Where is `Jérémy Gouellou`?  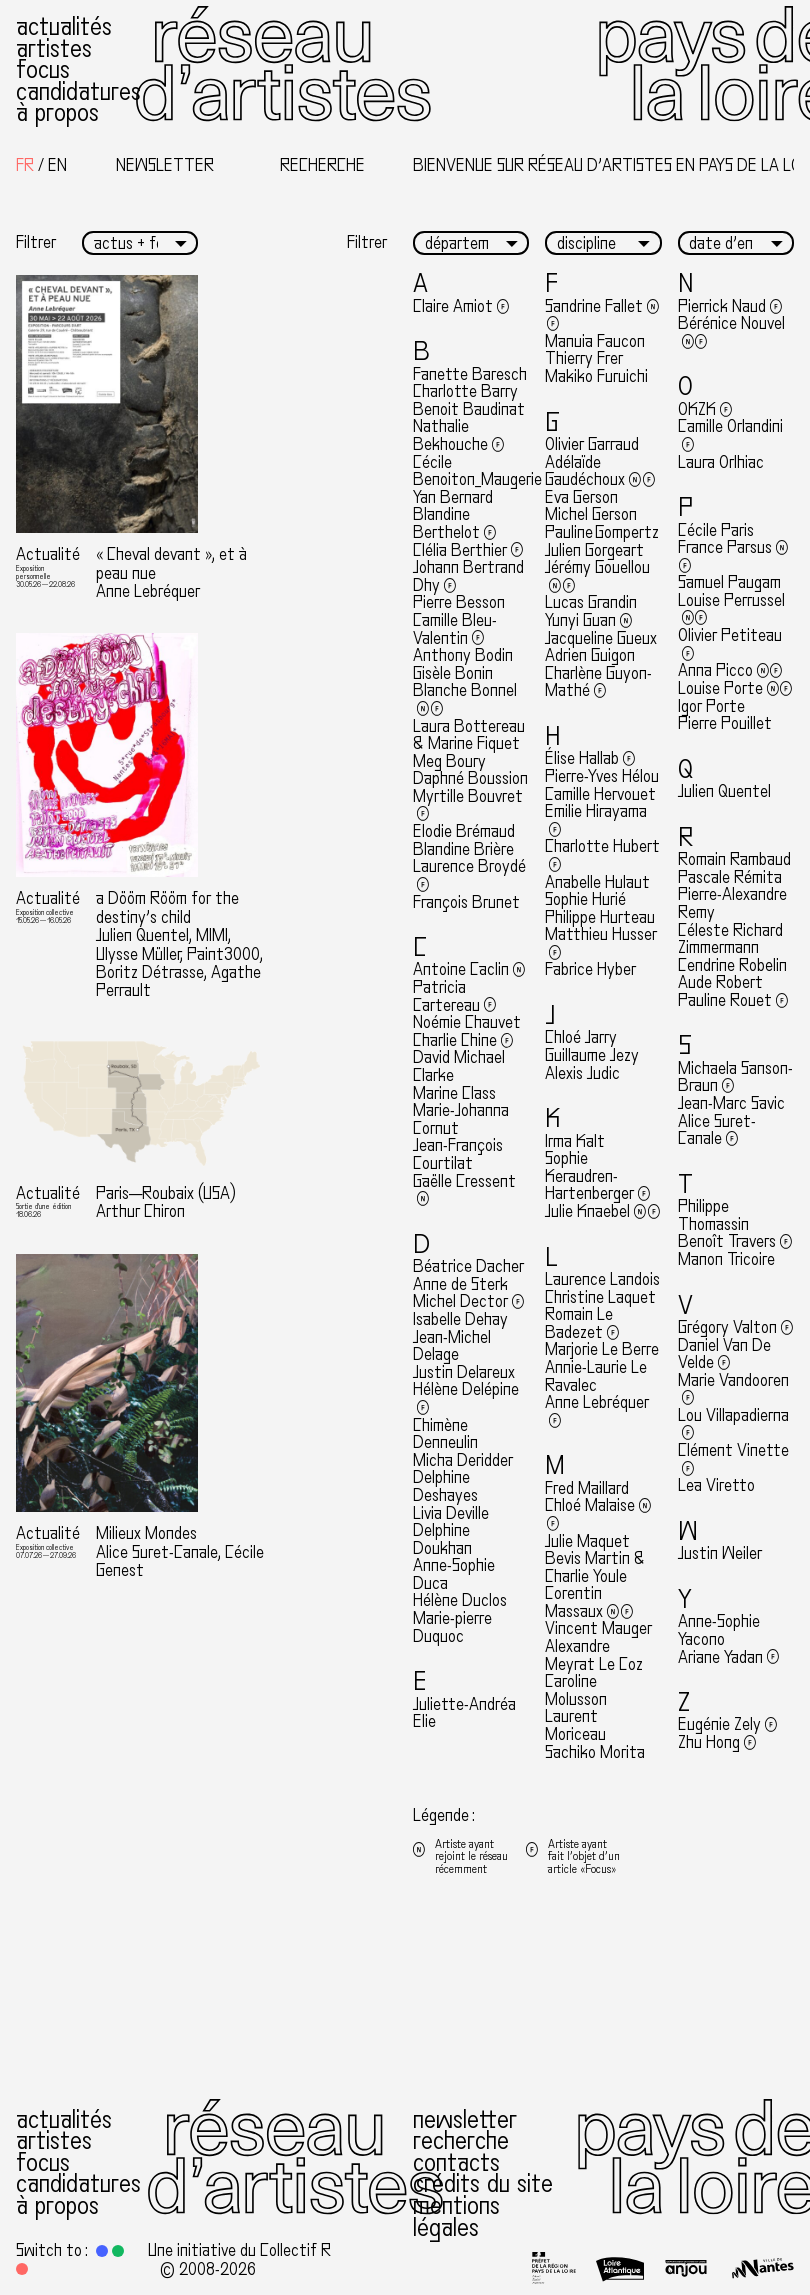
Jérémy Gouellou is located at coordinates (597, 576).